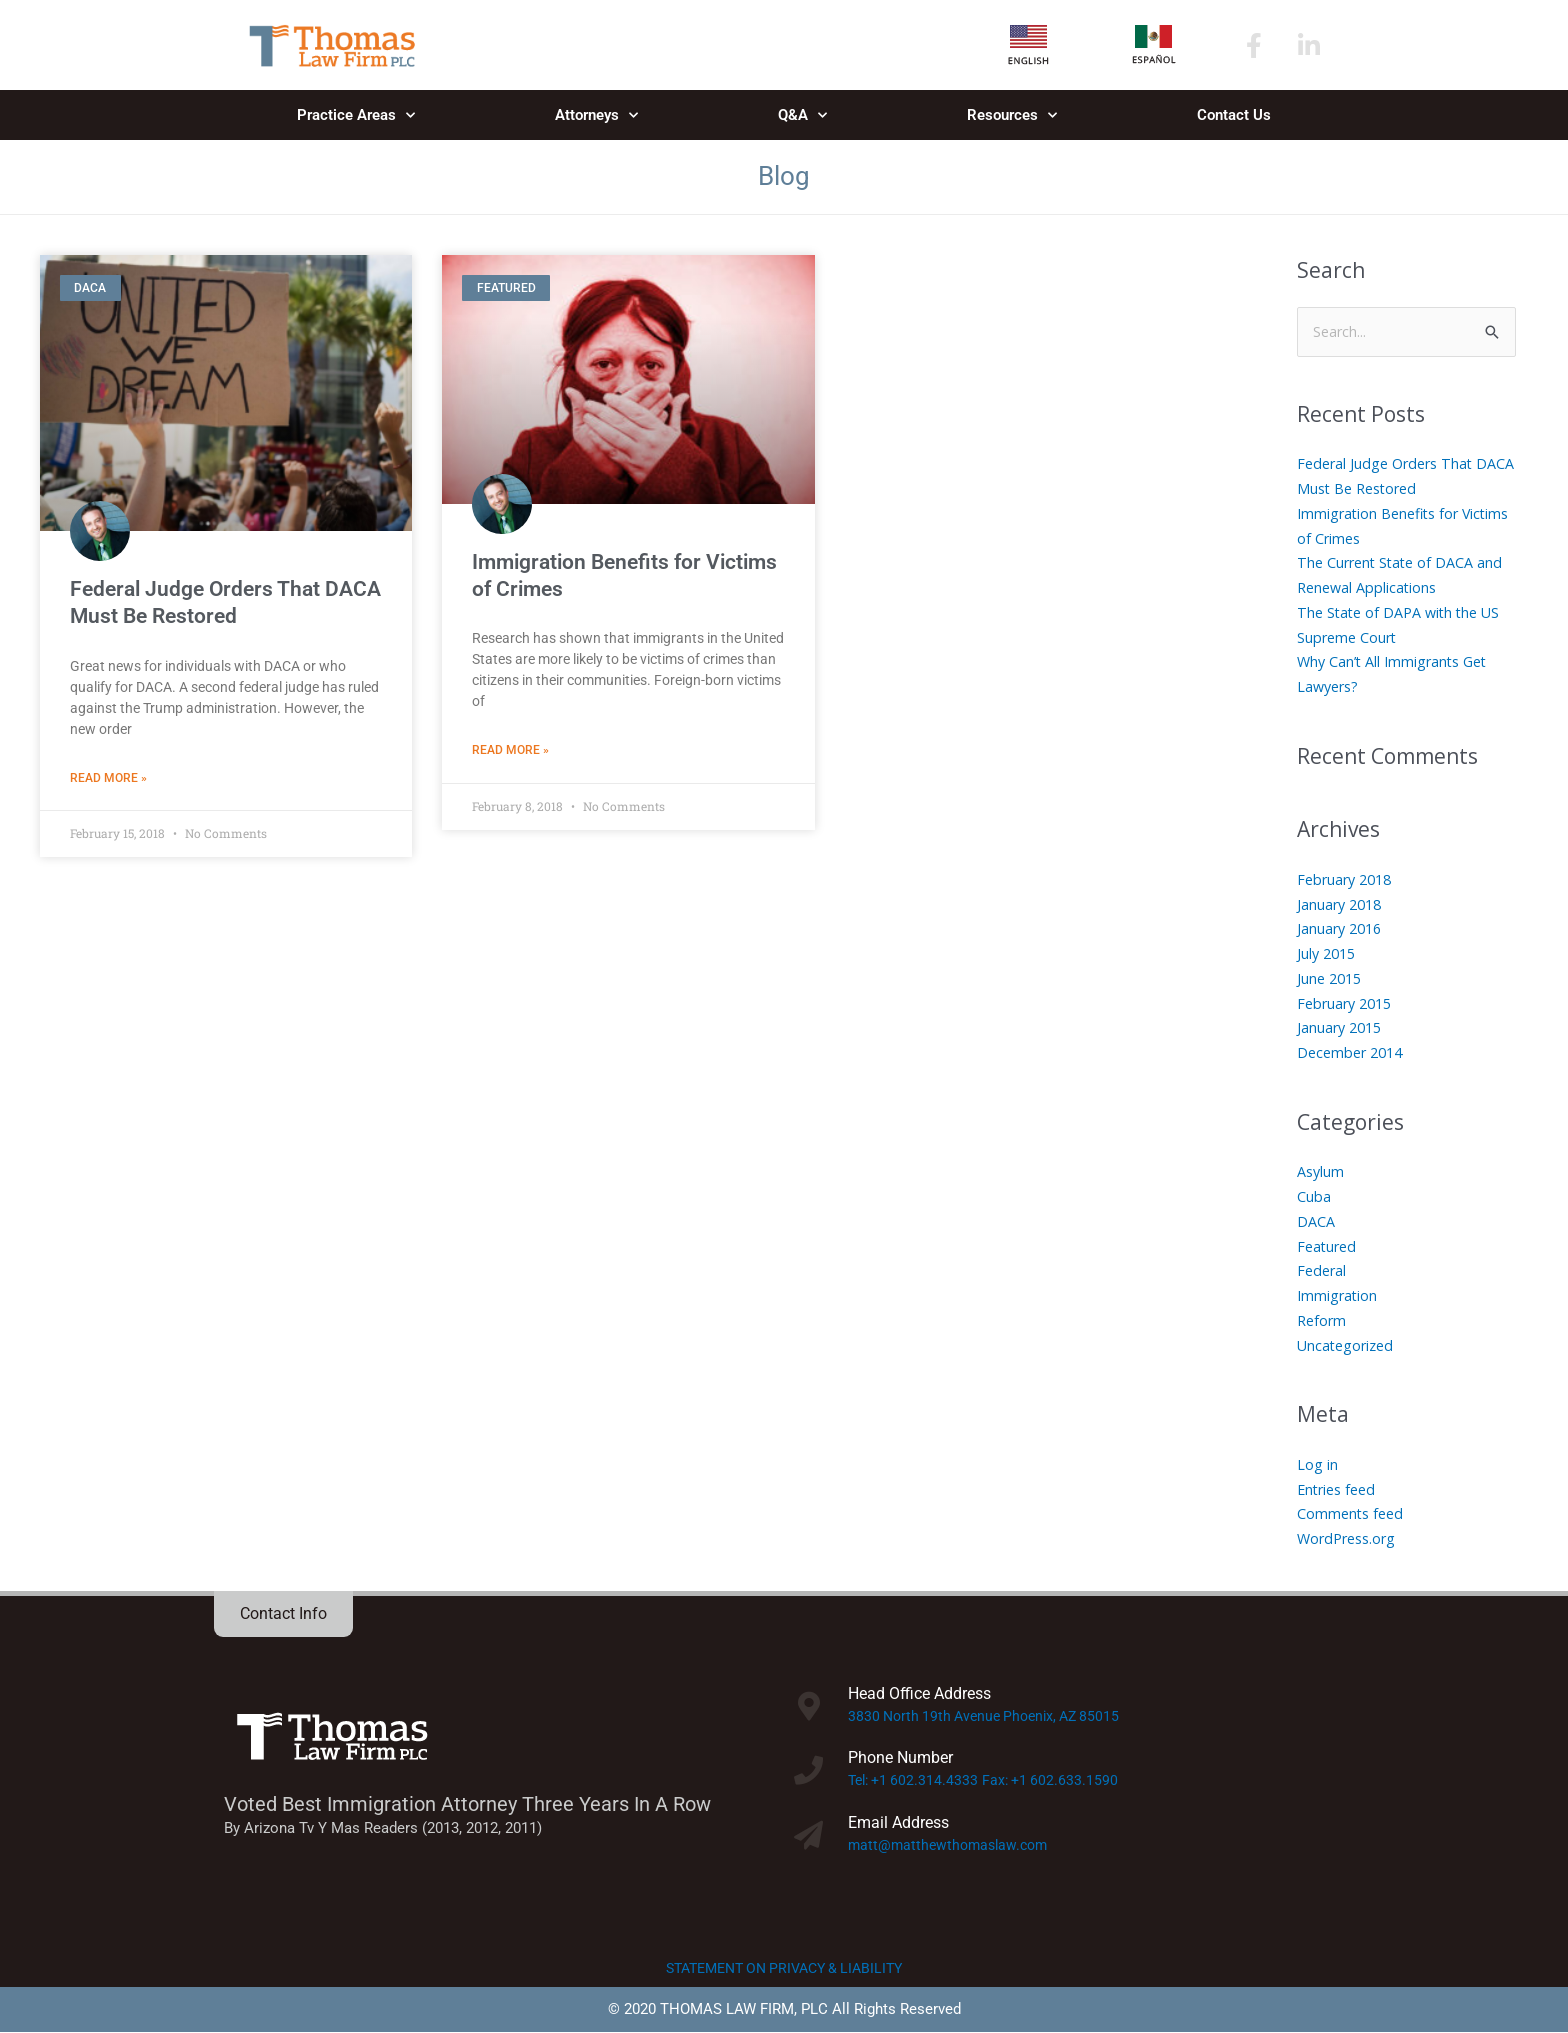  What do you see at coordinates (596, 115) in the screenshot?
I see `Attorneys` at bounding box center [596, 115].